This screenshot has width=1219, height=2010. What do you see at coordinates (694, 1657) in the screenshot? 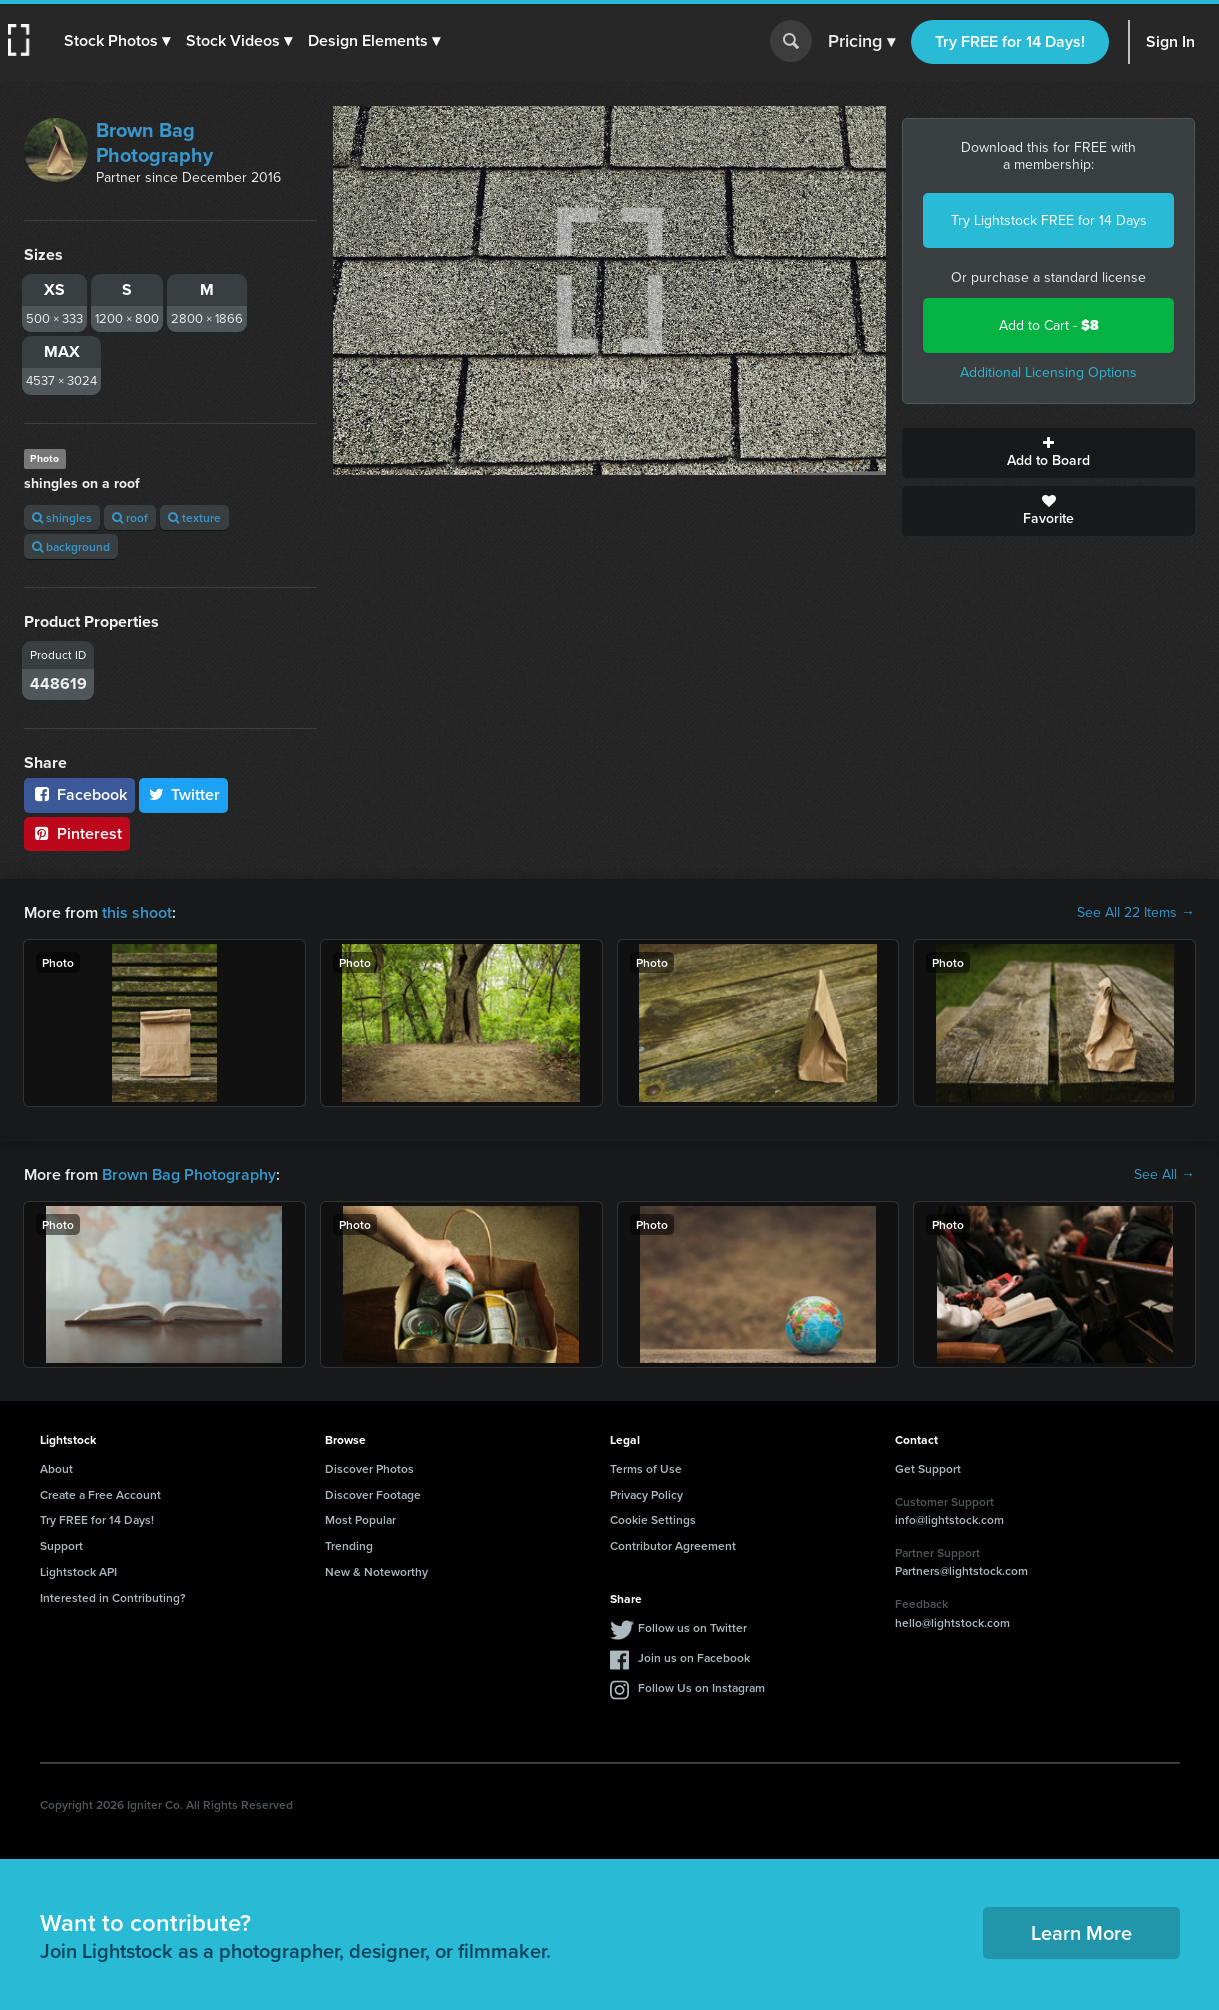
I see `Join us on Facebook` at bounding box center [694, 1657].